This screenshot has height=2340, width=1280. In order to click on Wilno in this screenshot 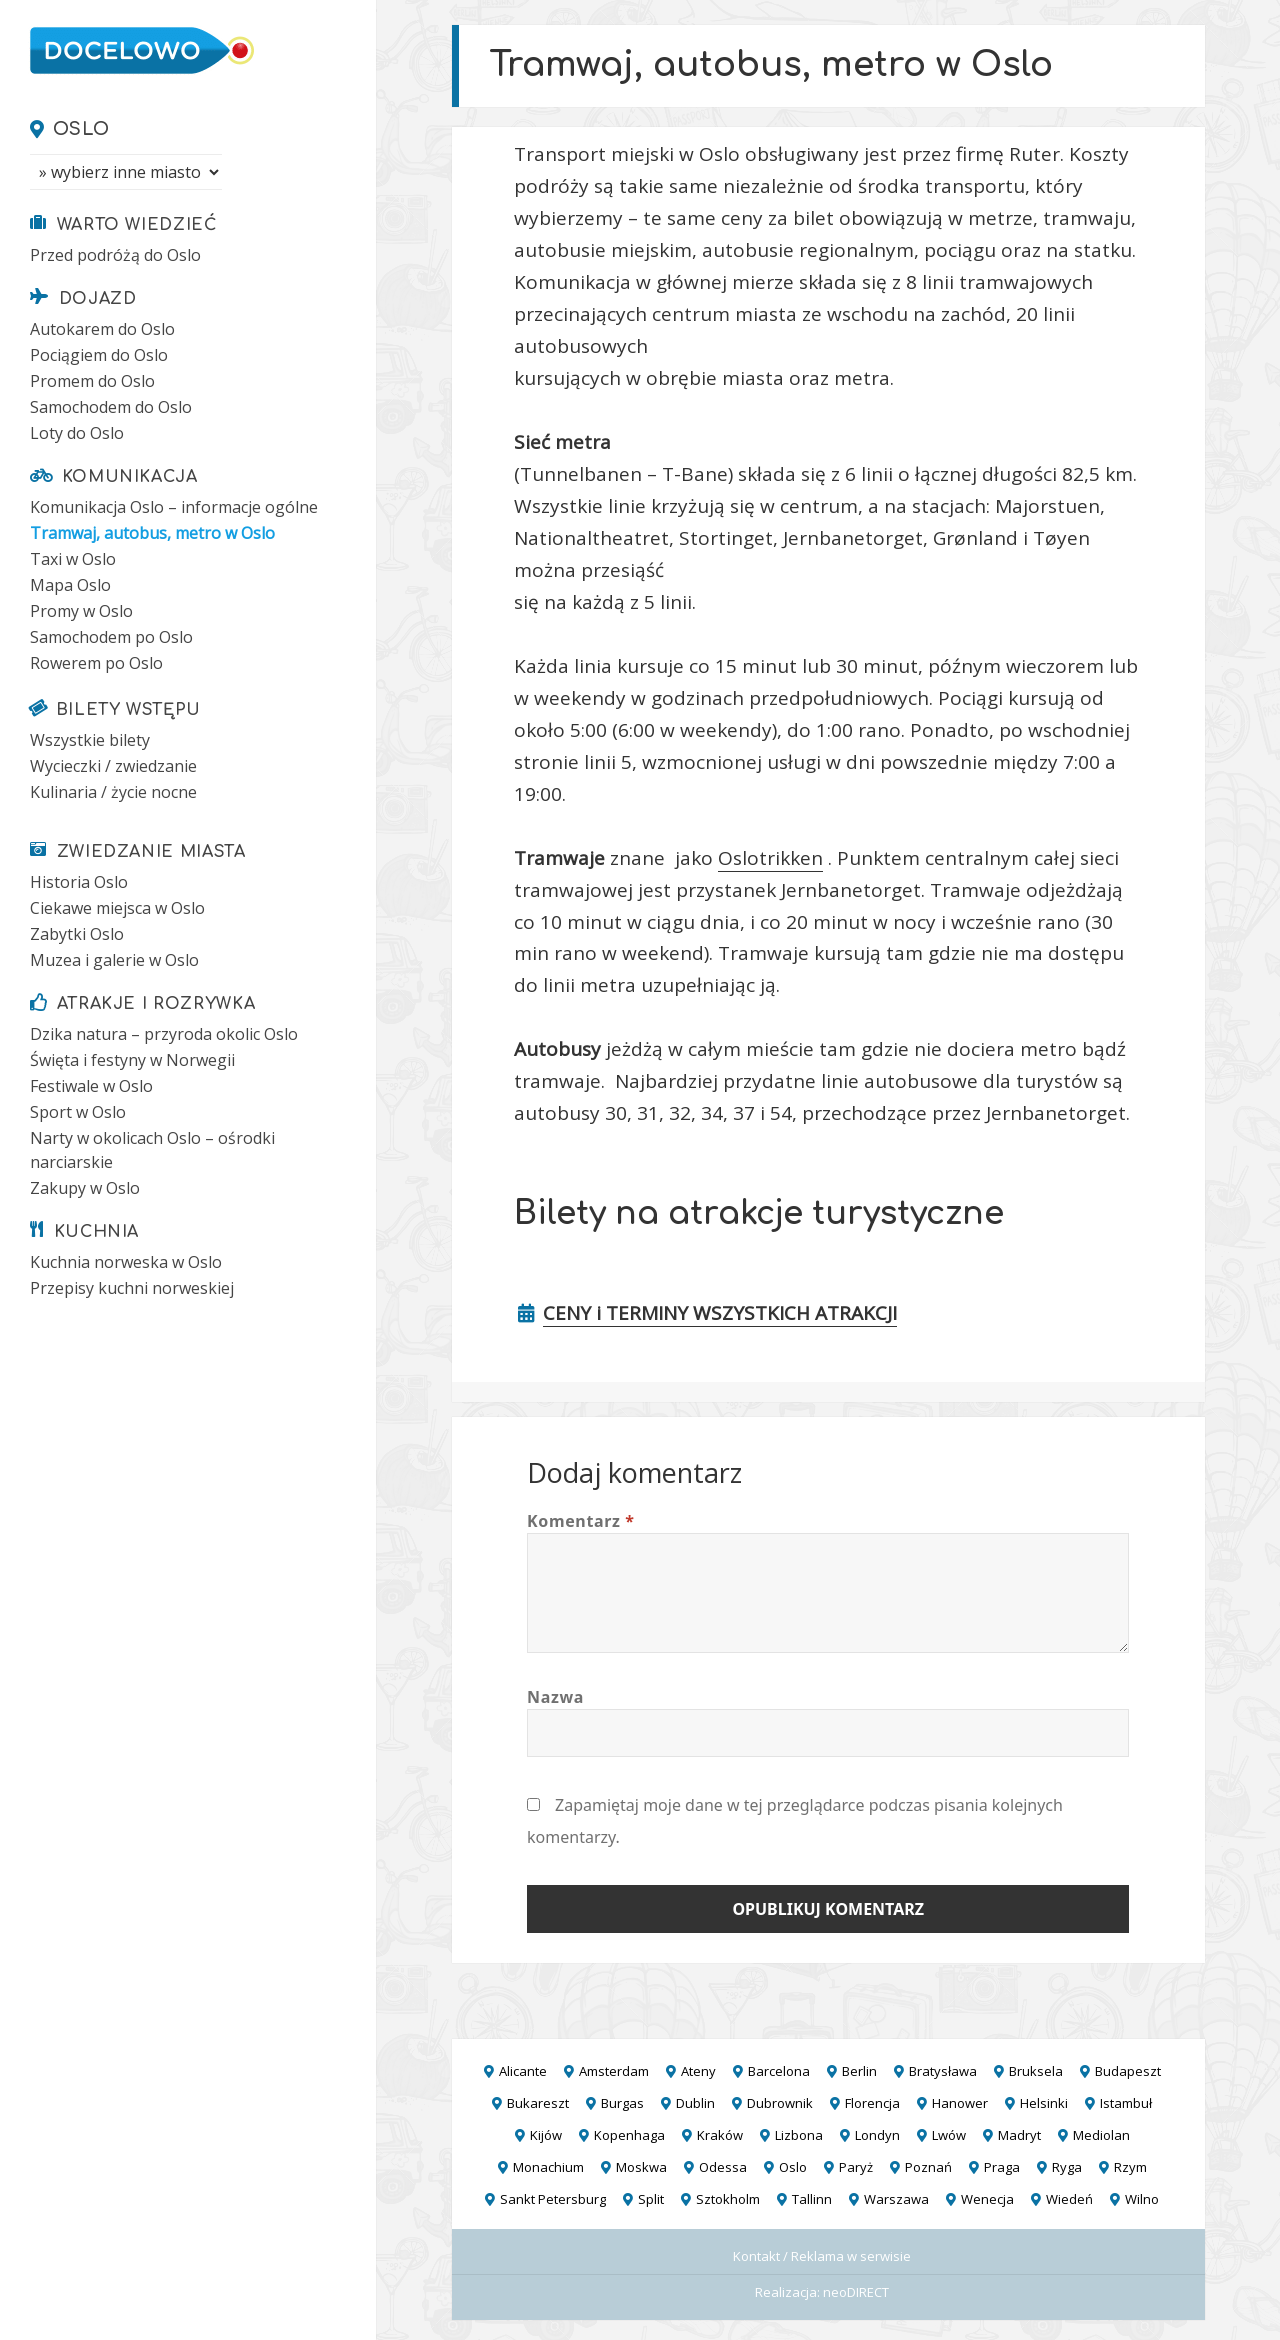, I will do `click(1142, 2199)`.